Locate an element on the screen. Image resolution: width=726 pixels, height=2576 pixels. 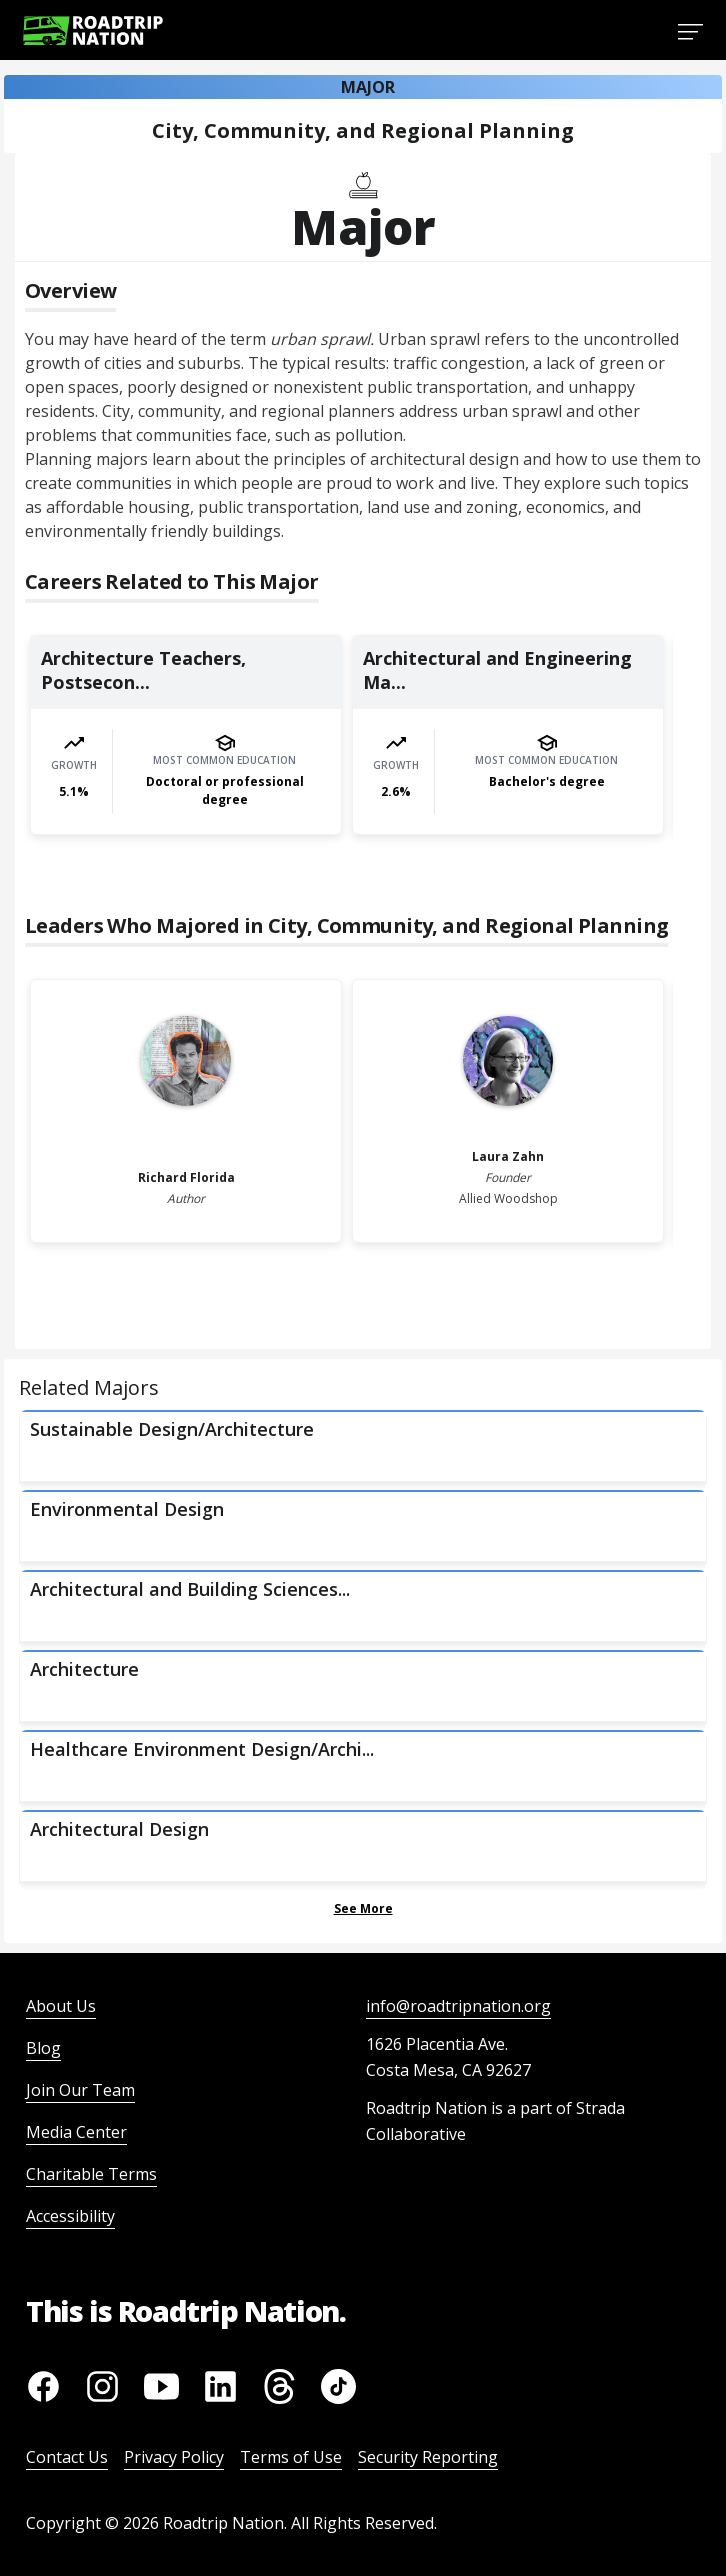
See More is located at coordinates (363, 1908).